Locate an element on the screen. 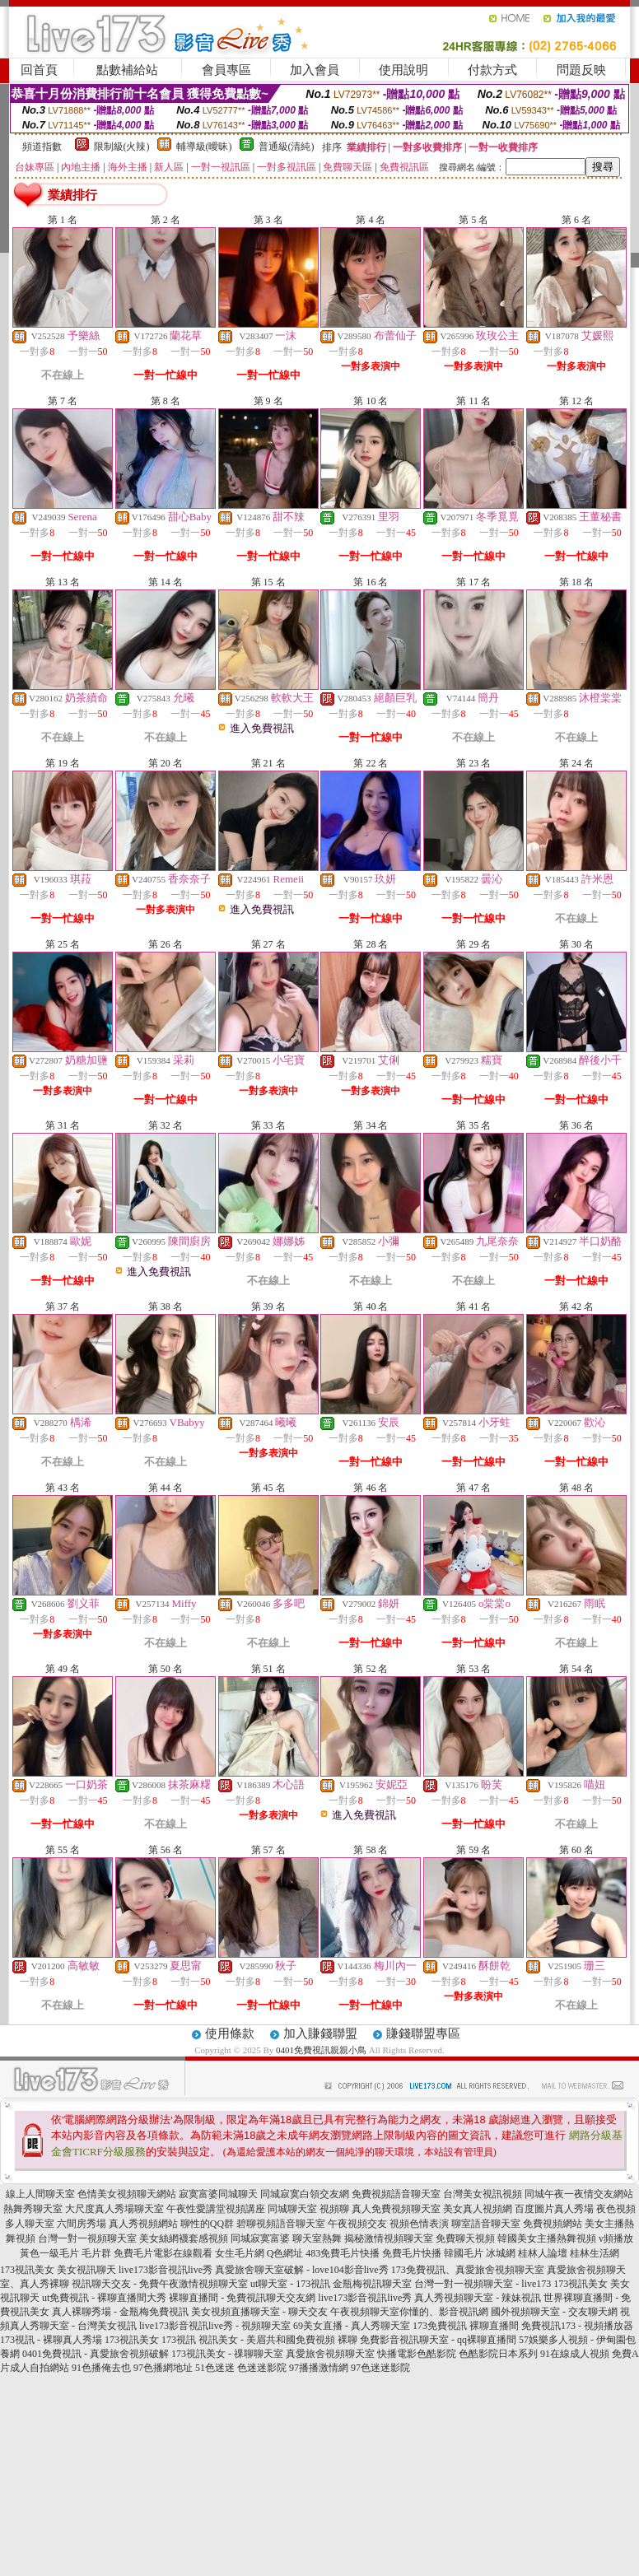  51色迷迷 is located at coordinates (215, 2367).